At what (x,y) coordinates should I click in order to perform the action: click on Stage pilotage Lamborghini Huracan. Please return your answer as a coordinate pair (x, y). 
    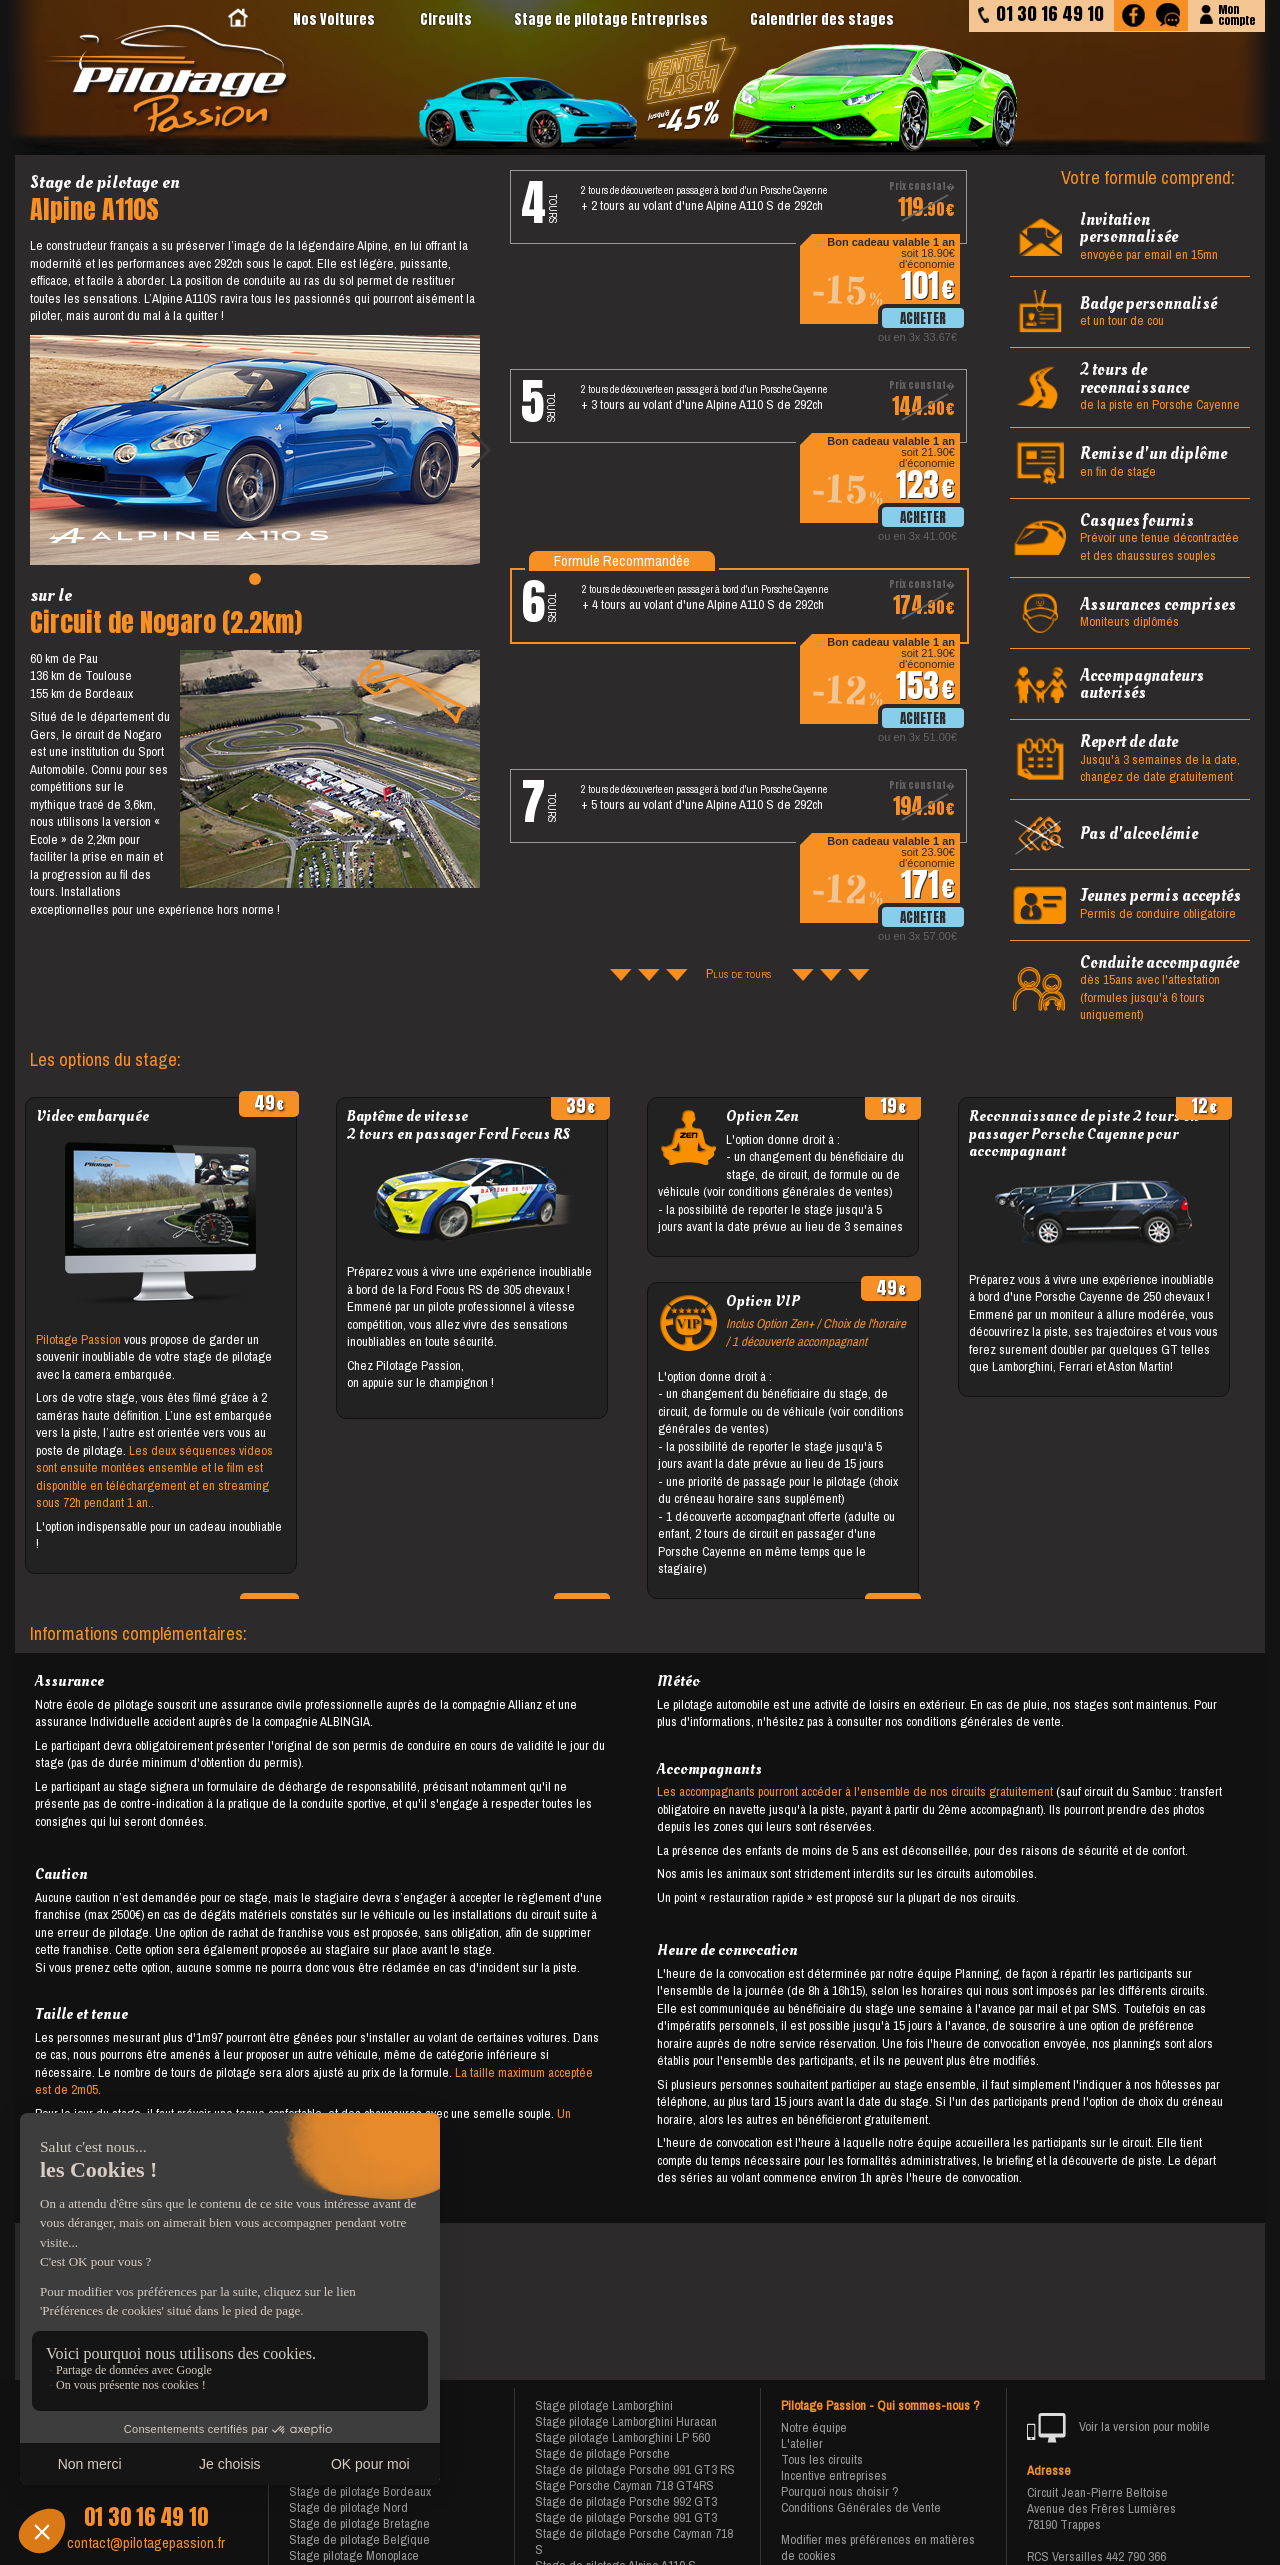
    Looking at the image, I should click on (626, 2421).